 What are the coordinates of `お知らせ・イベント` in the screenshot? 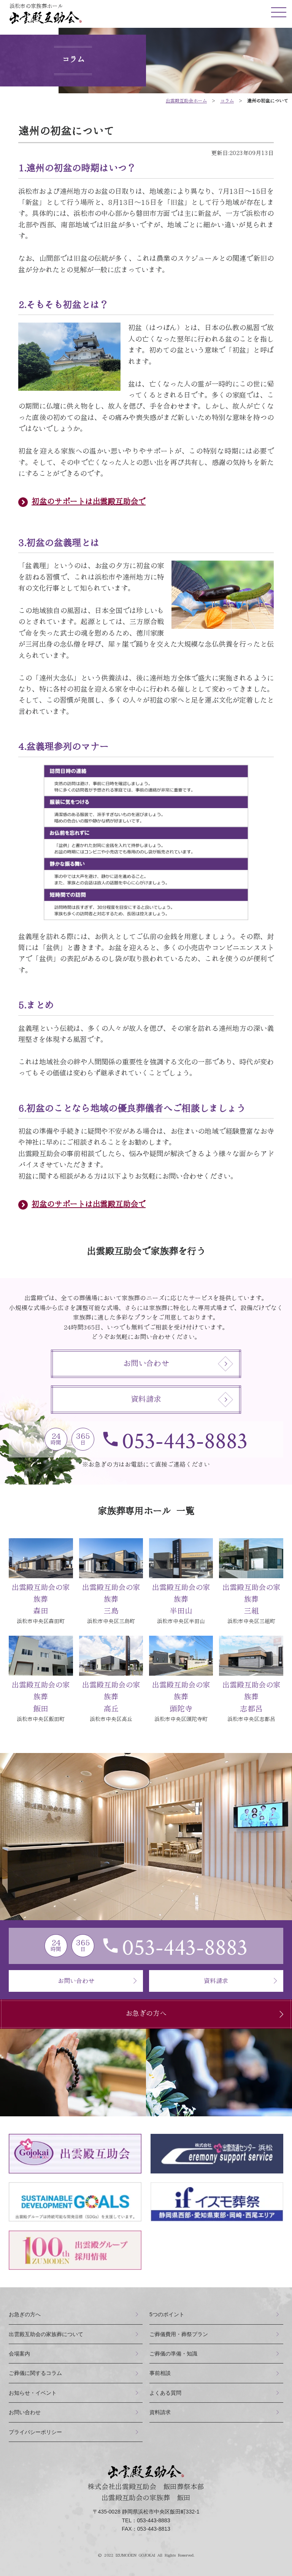 It's located at (33, 2393).